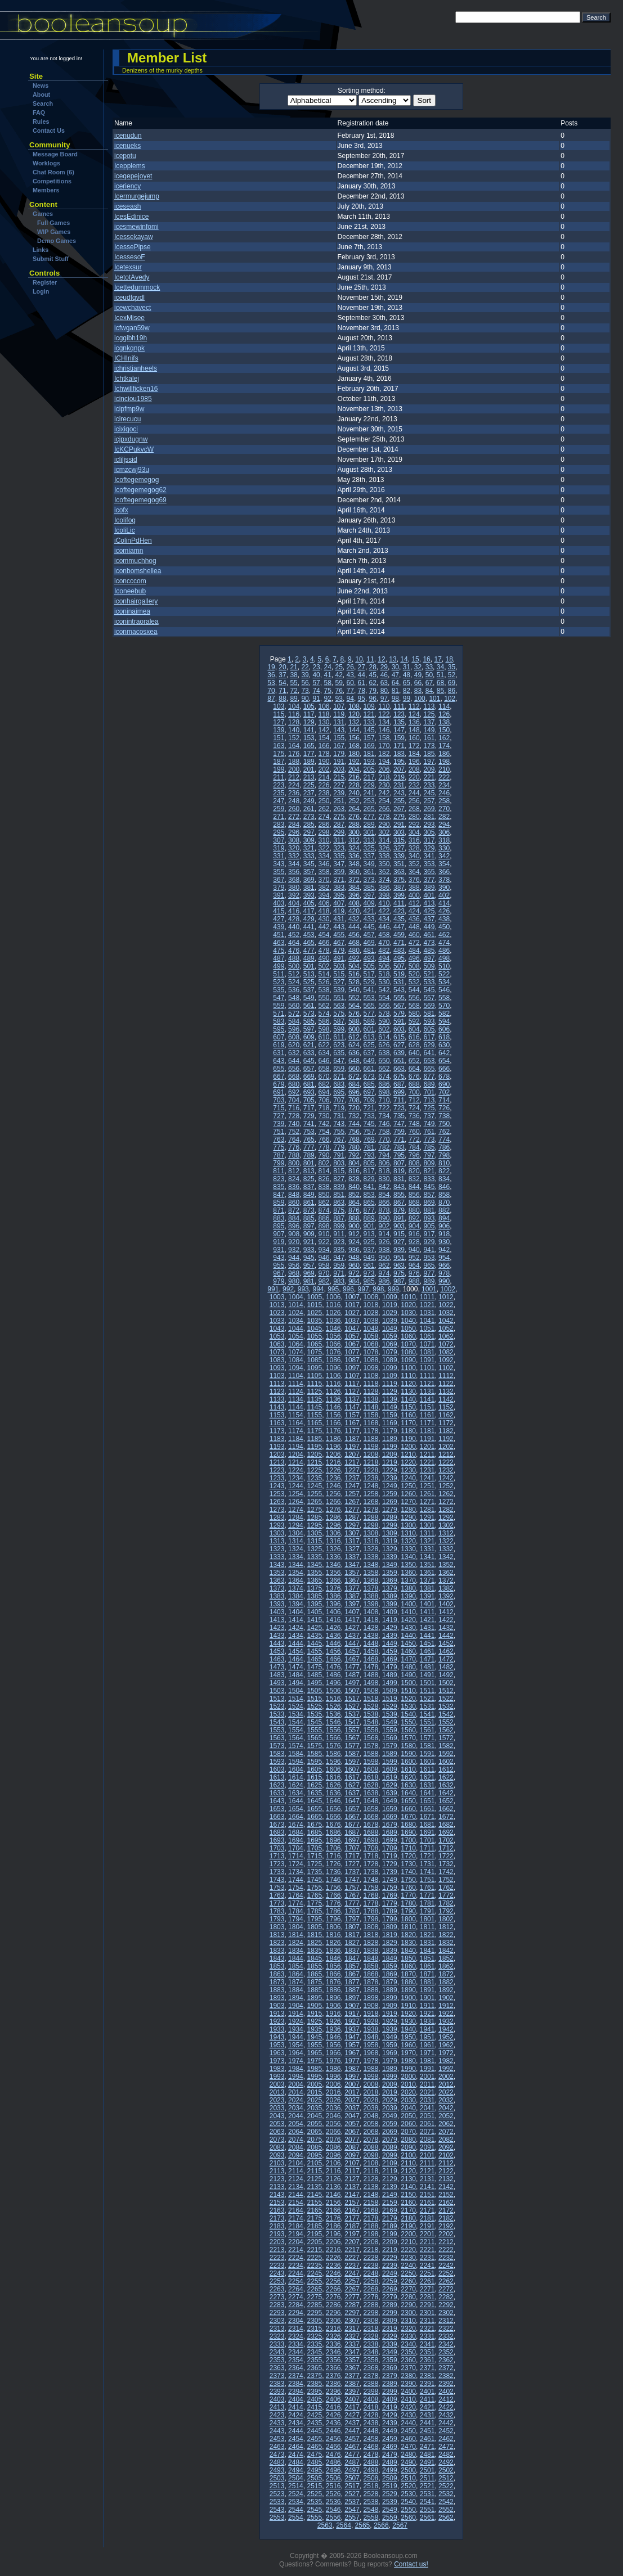 The image size is (623, 2576). Describe the element at coordinates (389, 1943) in the screenshot. I see `1829` at that location.